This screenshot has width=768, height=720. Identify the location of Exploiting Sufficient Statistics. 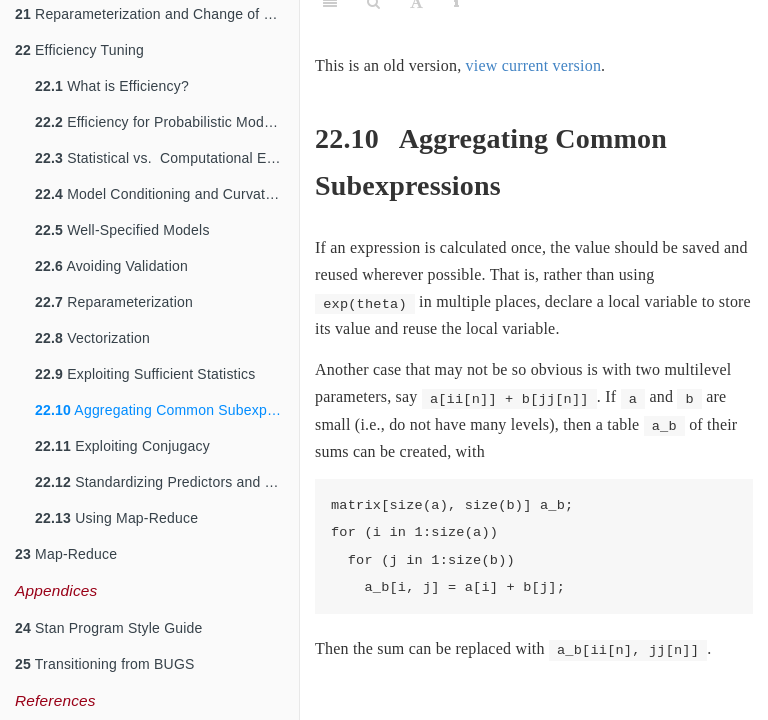
(145, 374).